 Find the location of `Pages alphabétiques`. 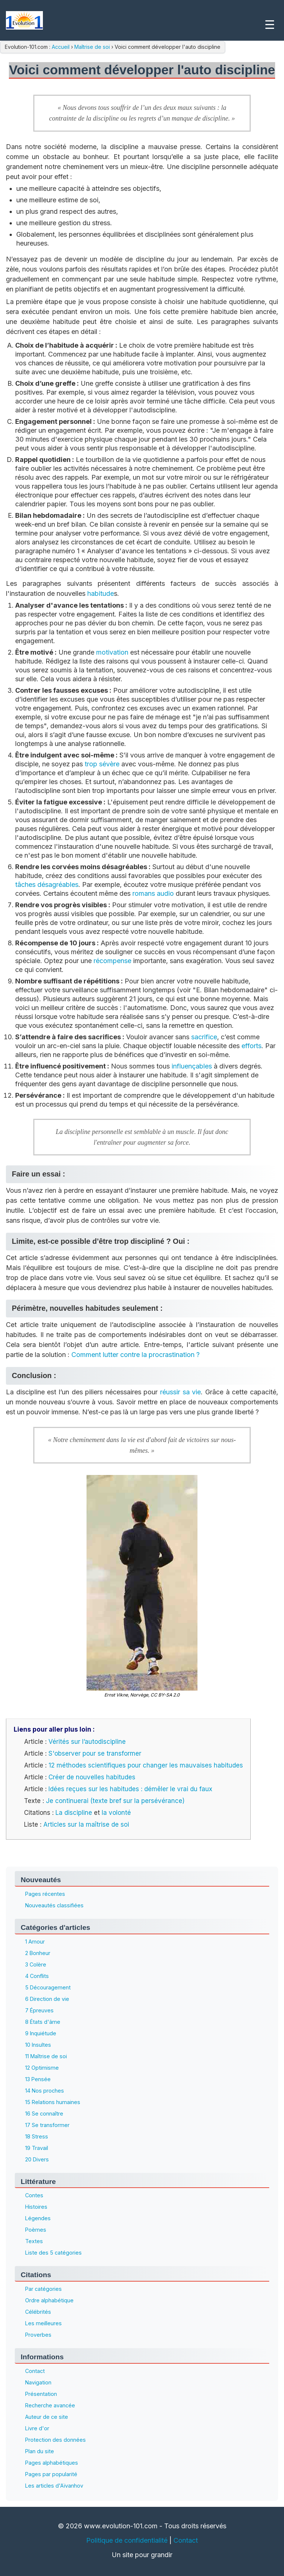

Pages alphabétiques is located at coordinates (51, 2462).